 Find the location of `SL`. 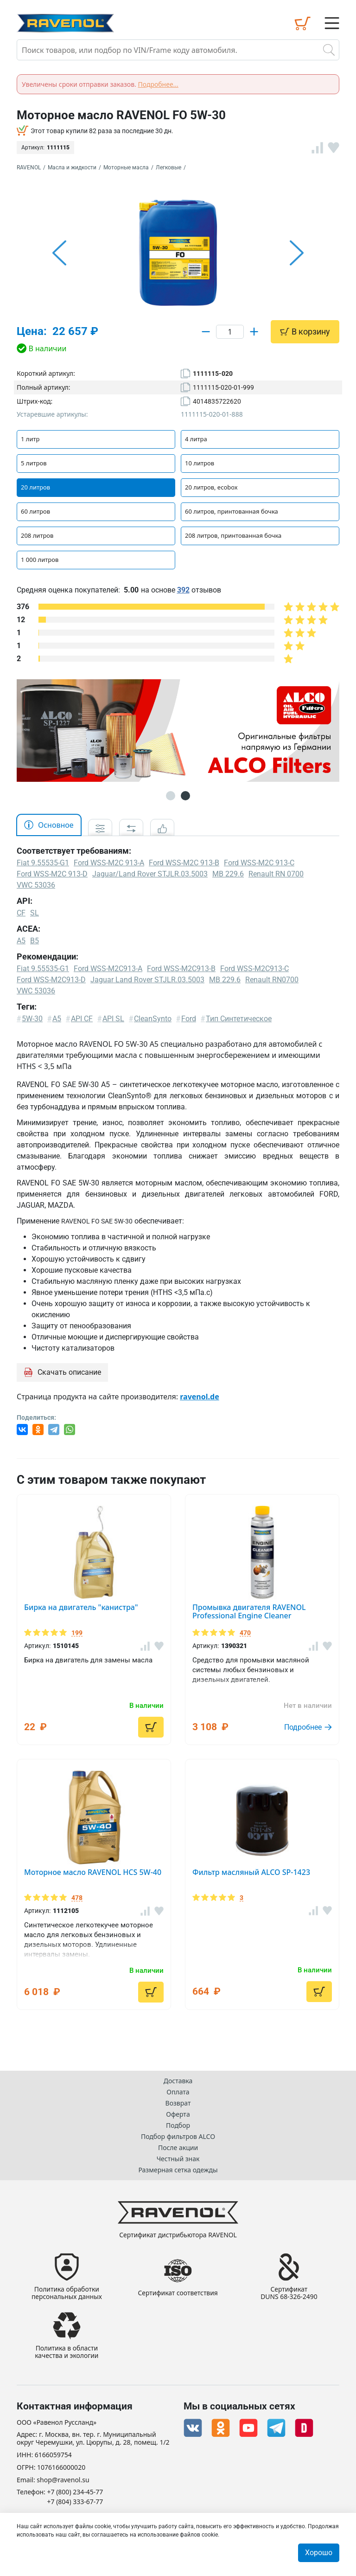

SL is located at coordinates (34, 912).